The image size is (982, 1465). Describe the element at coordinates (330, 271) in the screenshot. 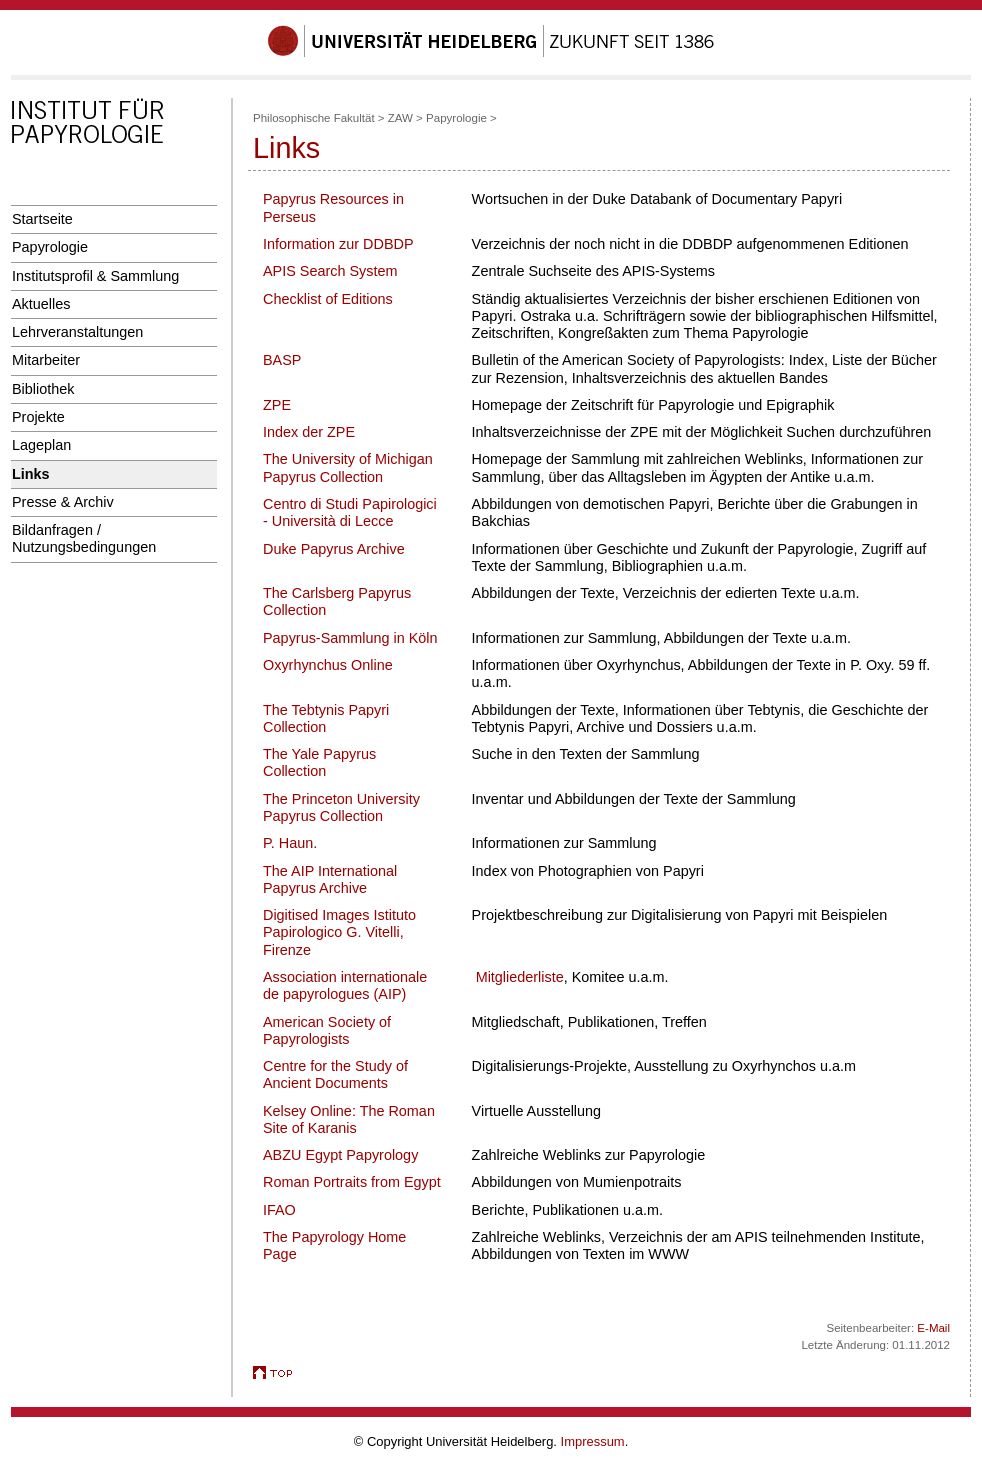

I see `APIS Search System` at that location.